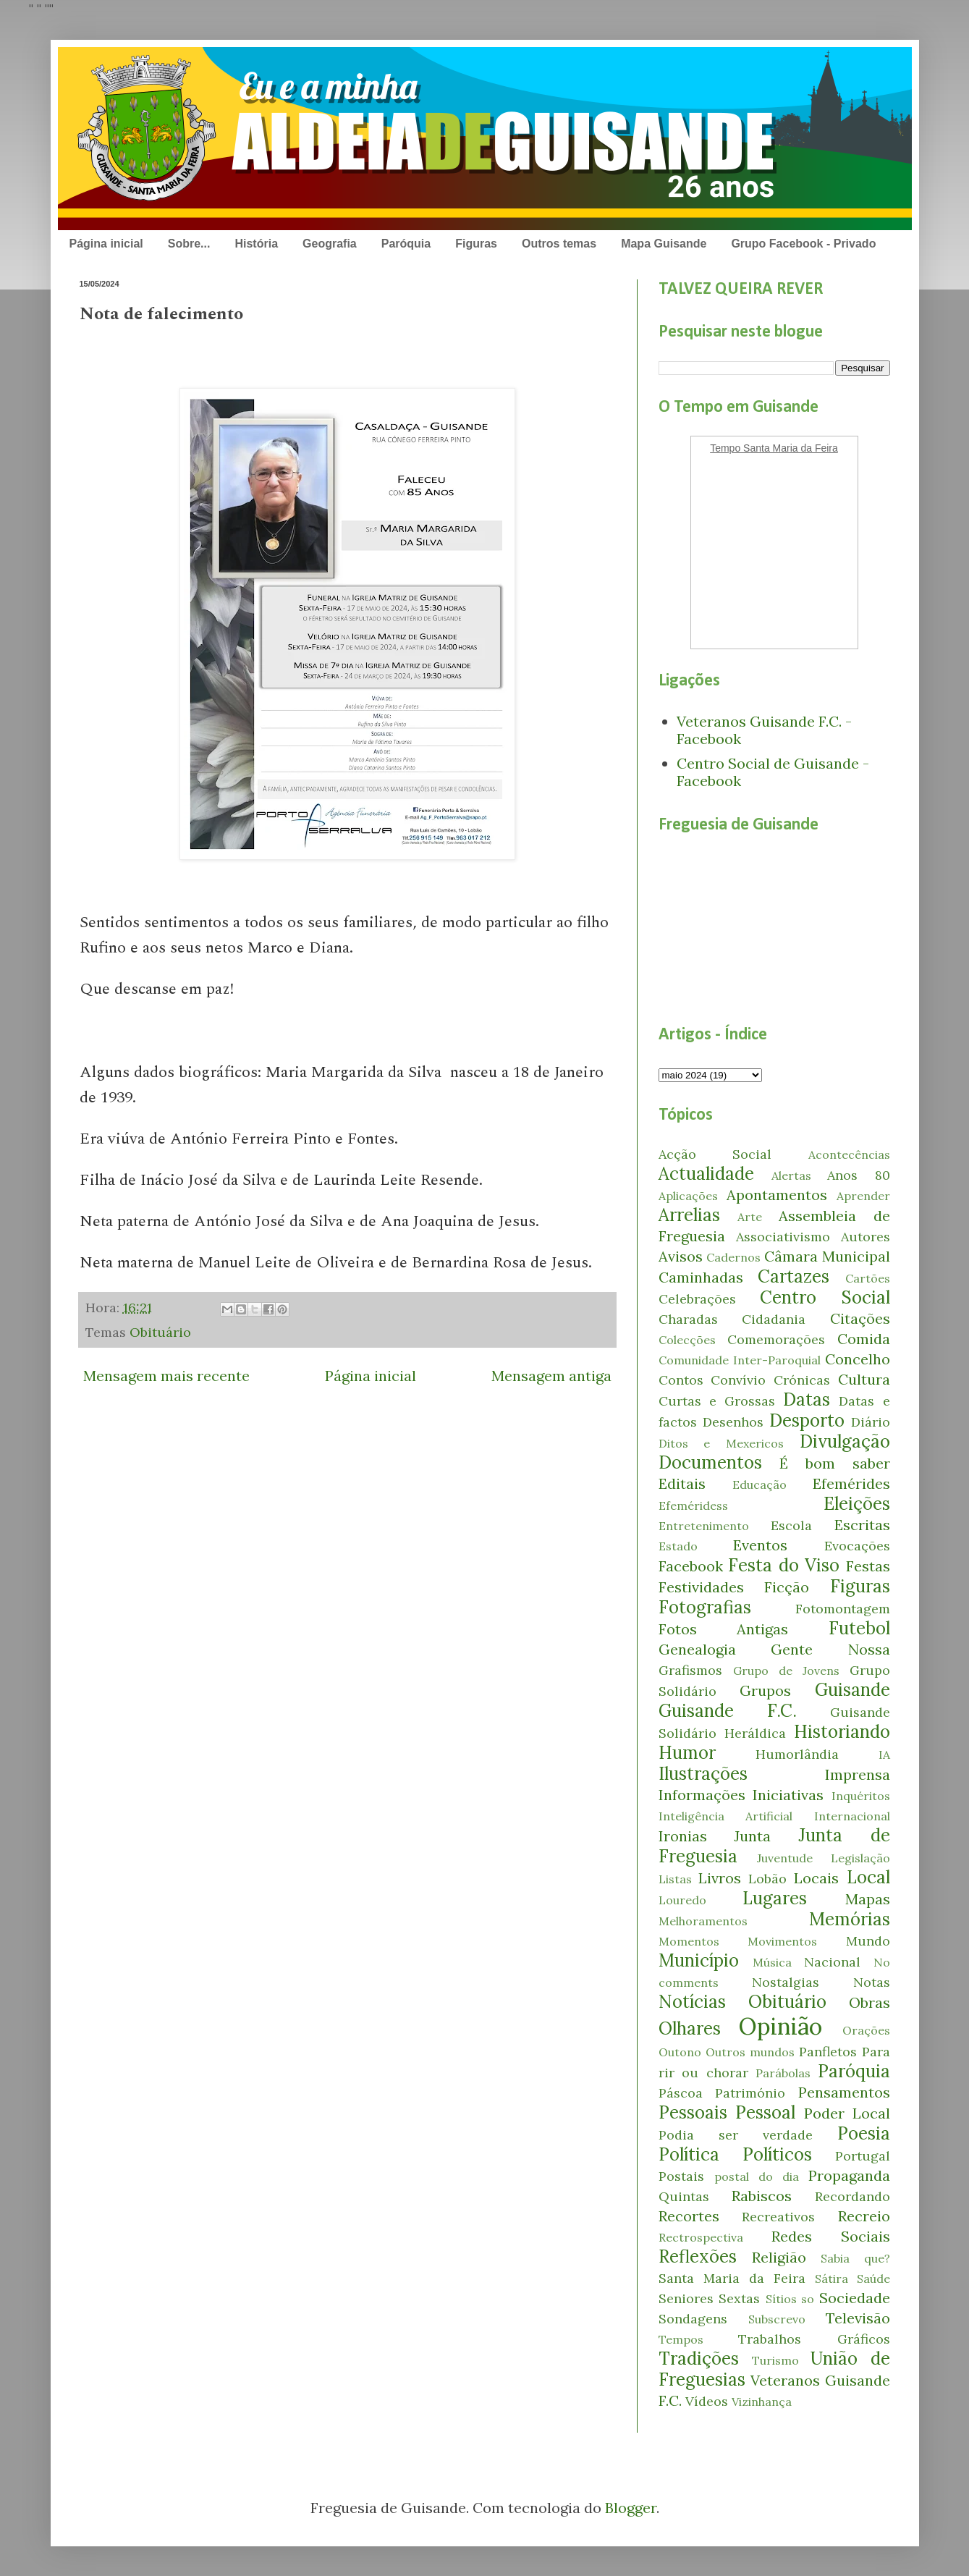 Image resolution: width=969 pixels, height=2576 pixels. What do you see at coordinates (749, 1216) in the screenshot?
I see `Arte` at bounding box center [749, 1216].